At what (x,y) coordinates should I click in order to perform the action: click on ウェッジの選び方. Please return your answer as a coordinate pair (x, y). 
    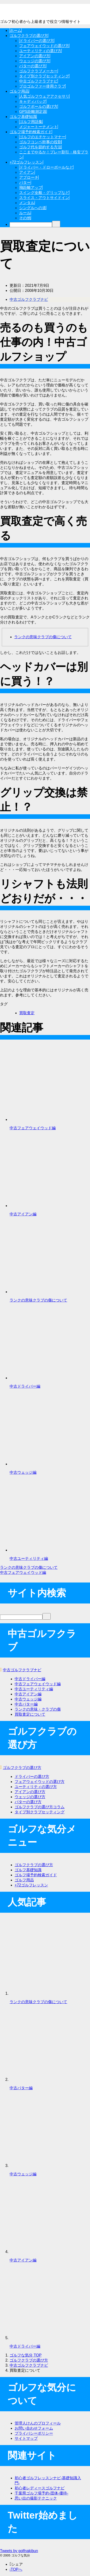
    Looking at the image, I should click on (34, 61).